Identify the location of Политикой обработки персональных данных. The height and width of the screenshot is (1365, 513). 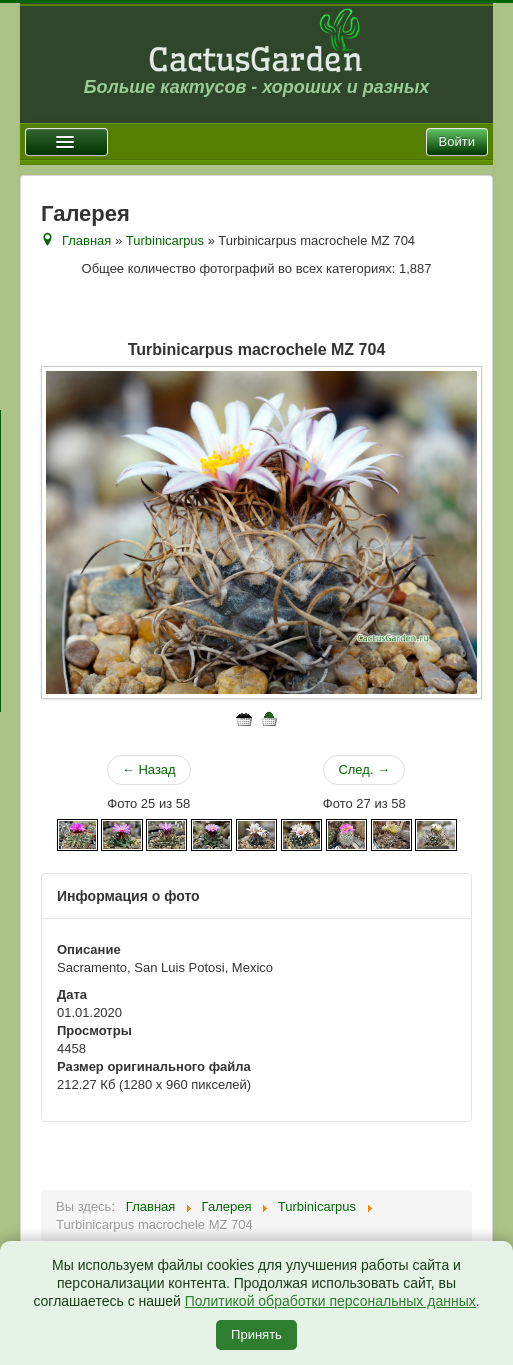
(330, 1301).